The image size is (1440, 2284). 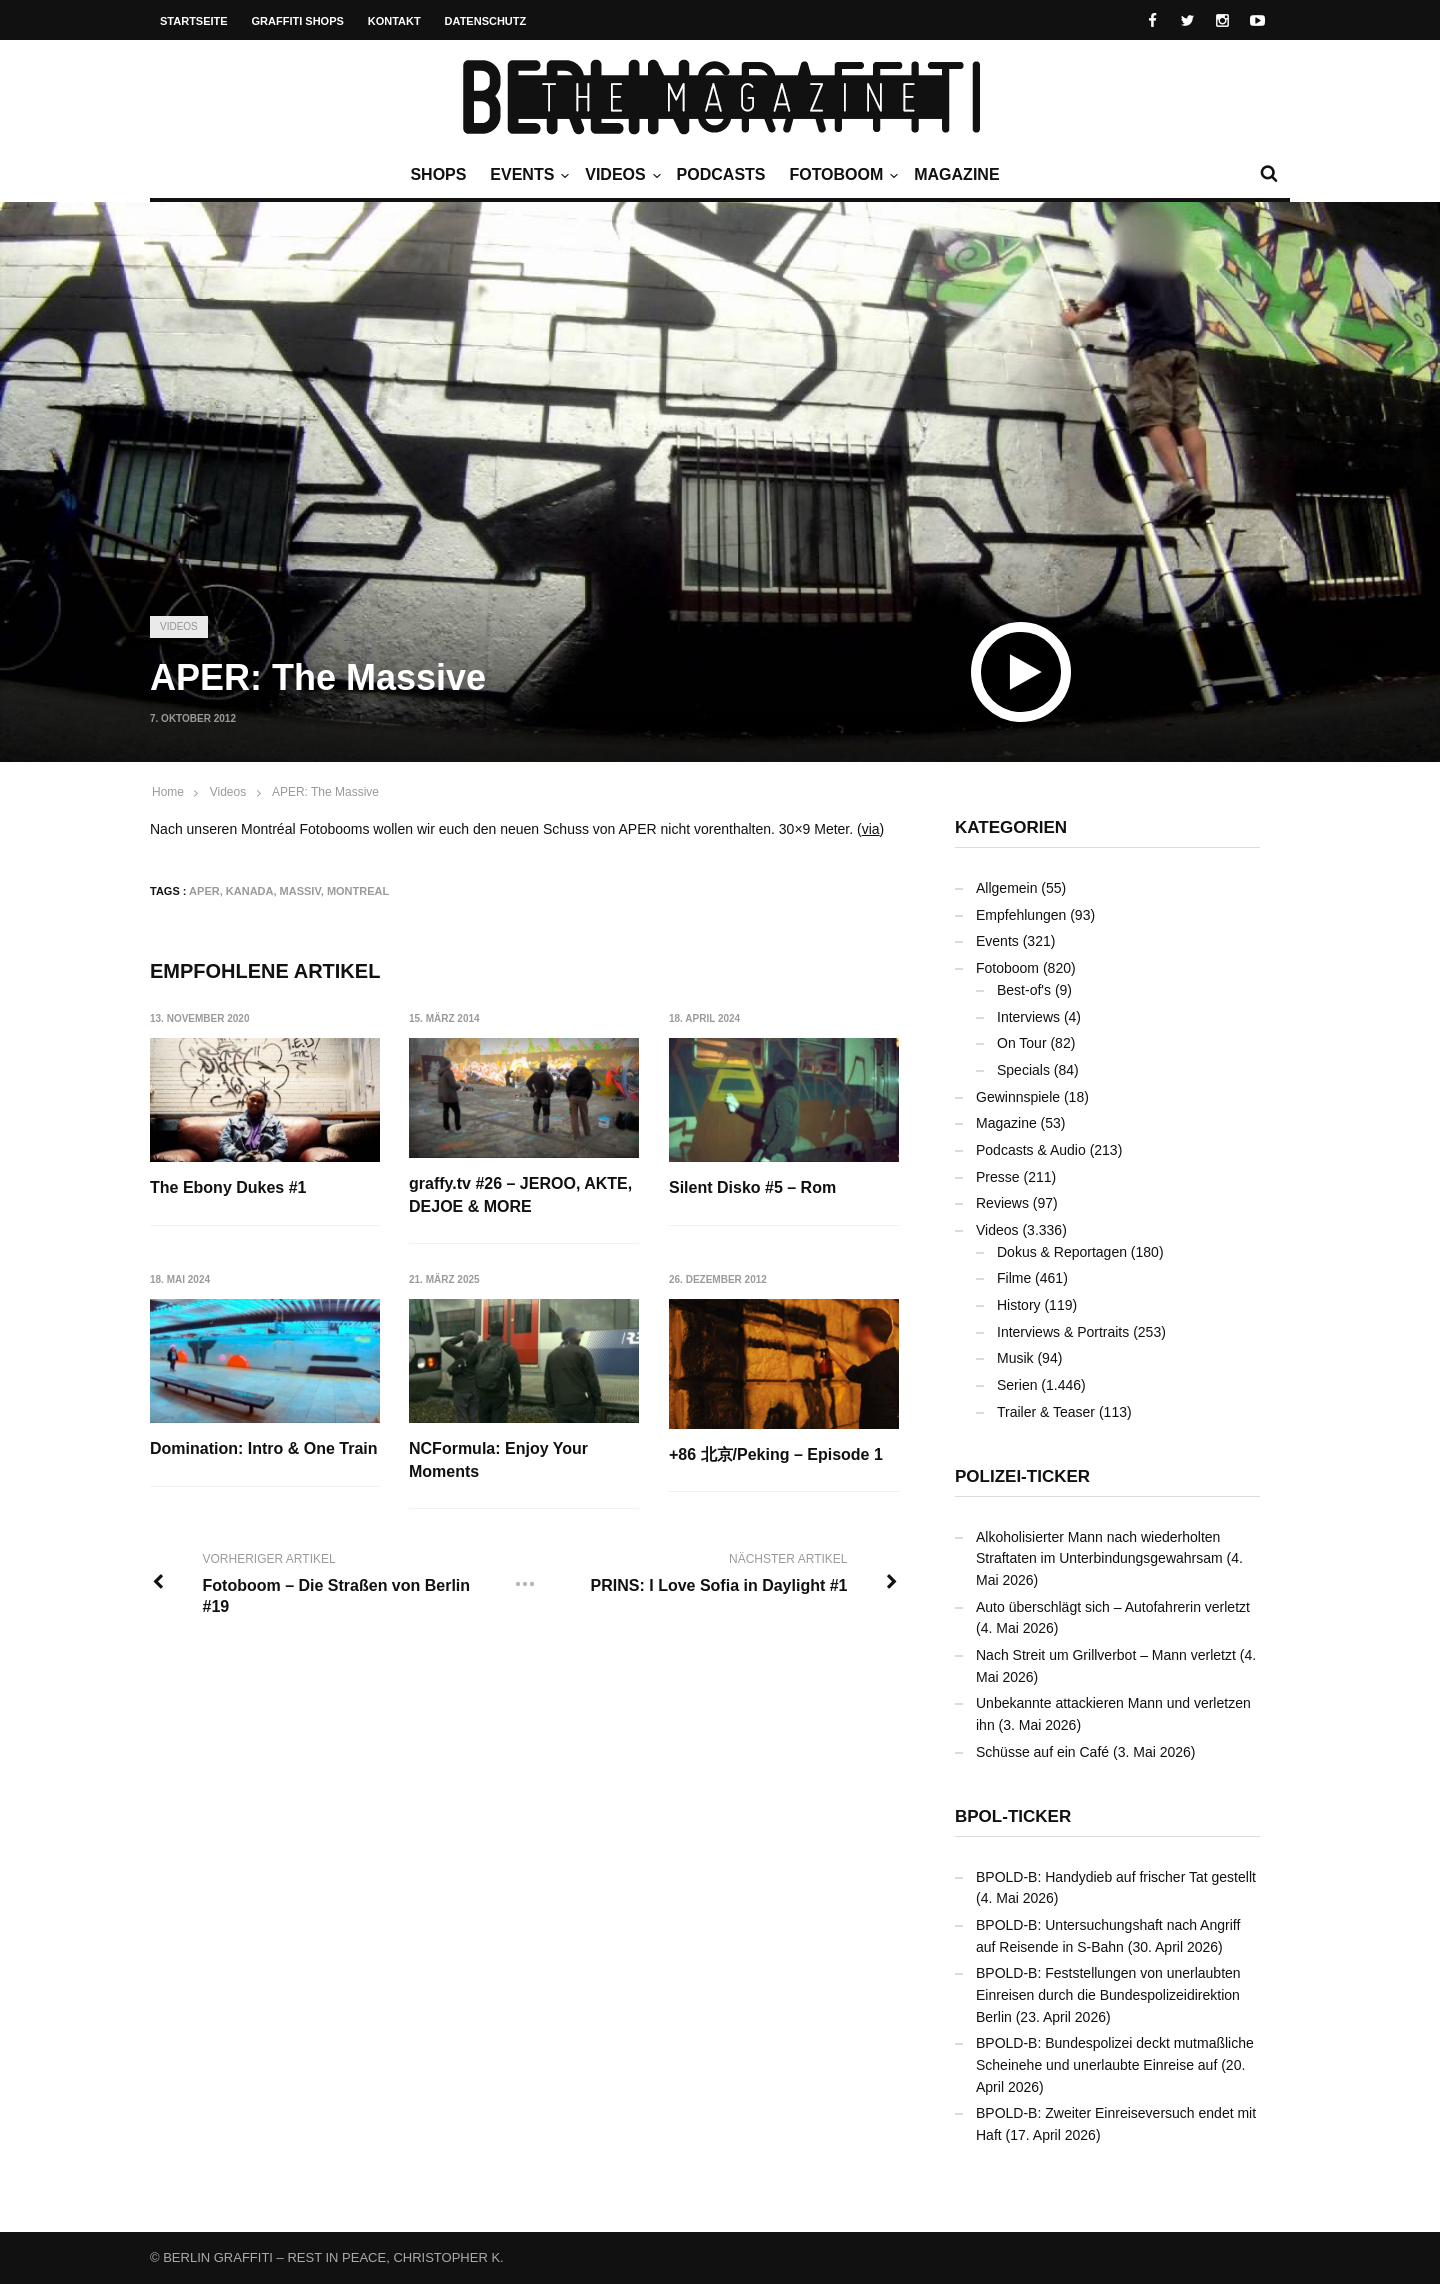 I want to click on Interviews & Portraits, so click(x=1063, y=1332).